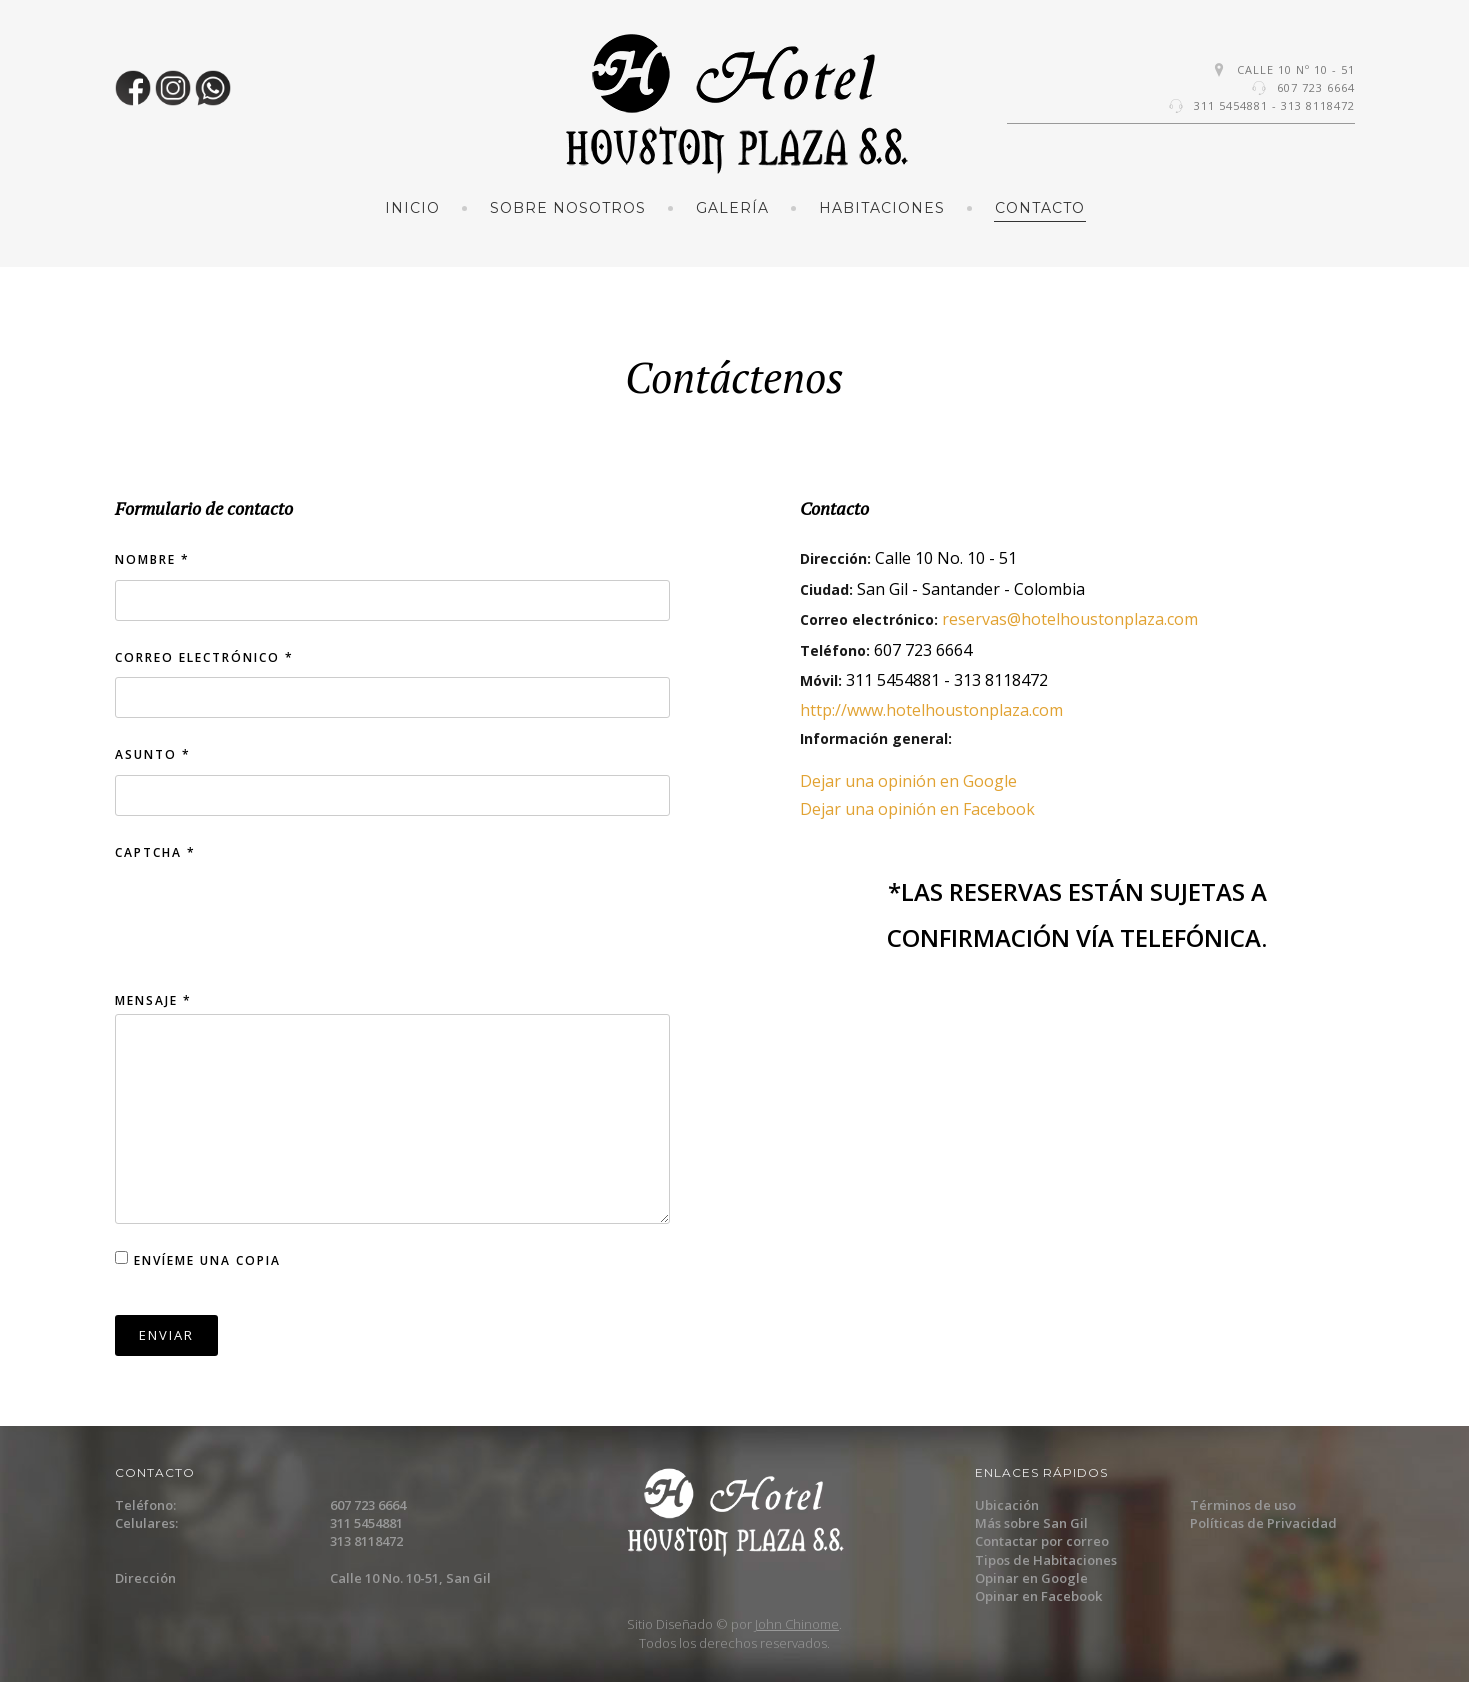  I want to click on Correo electrónico, so click(204, 657).